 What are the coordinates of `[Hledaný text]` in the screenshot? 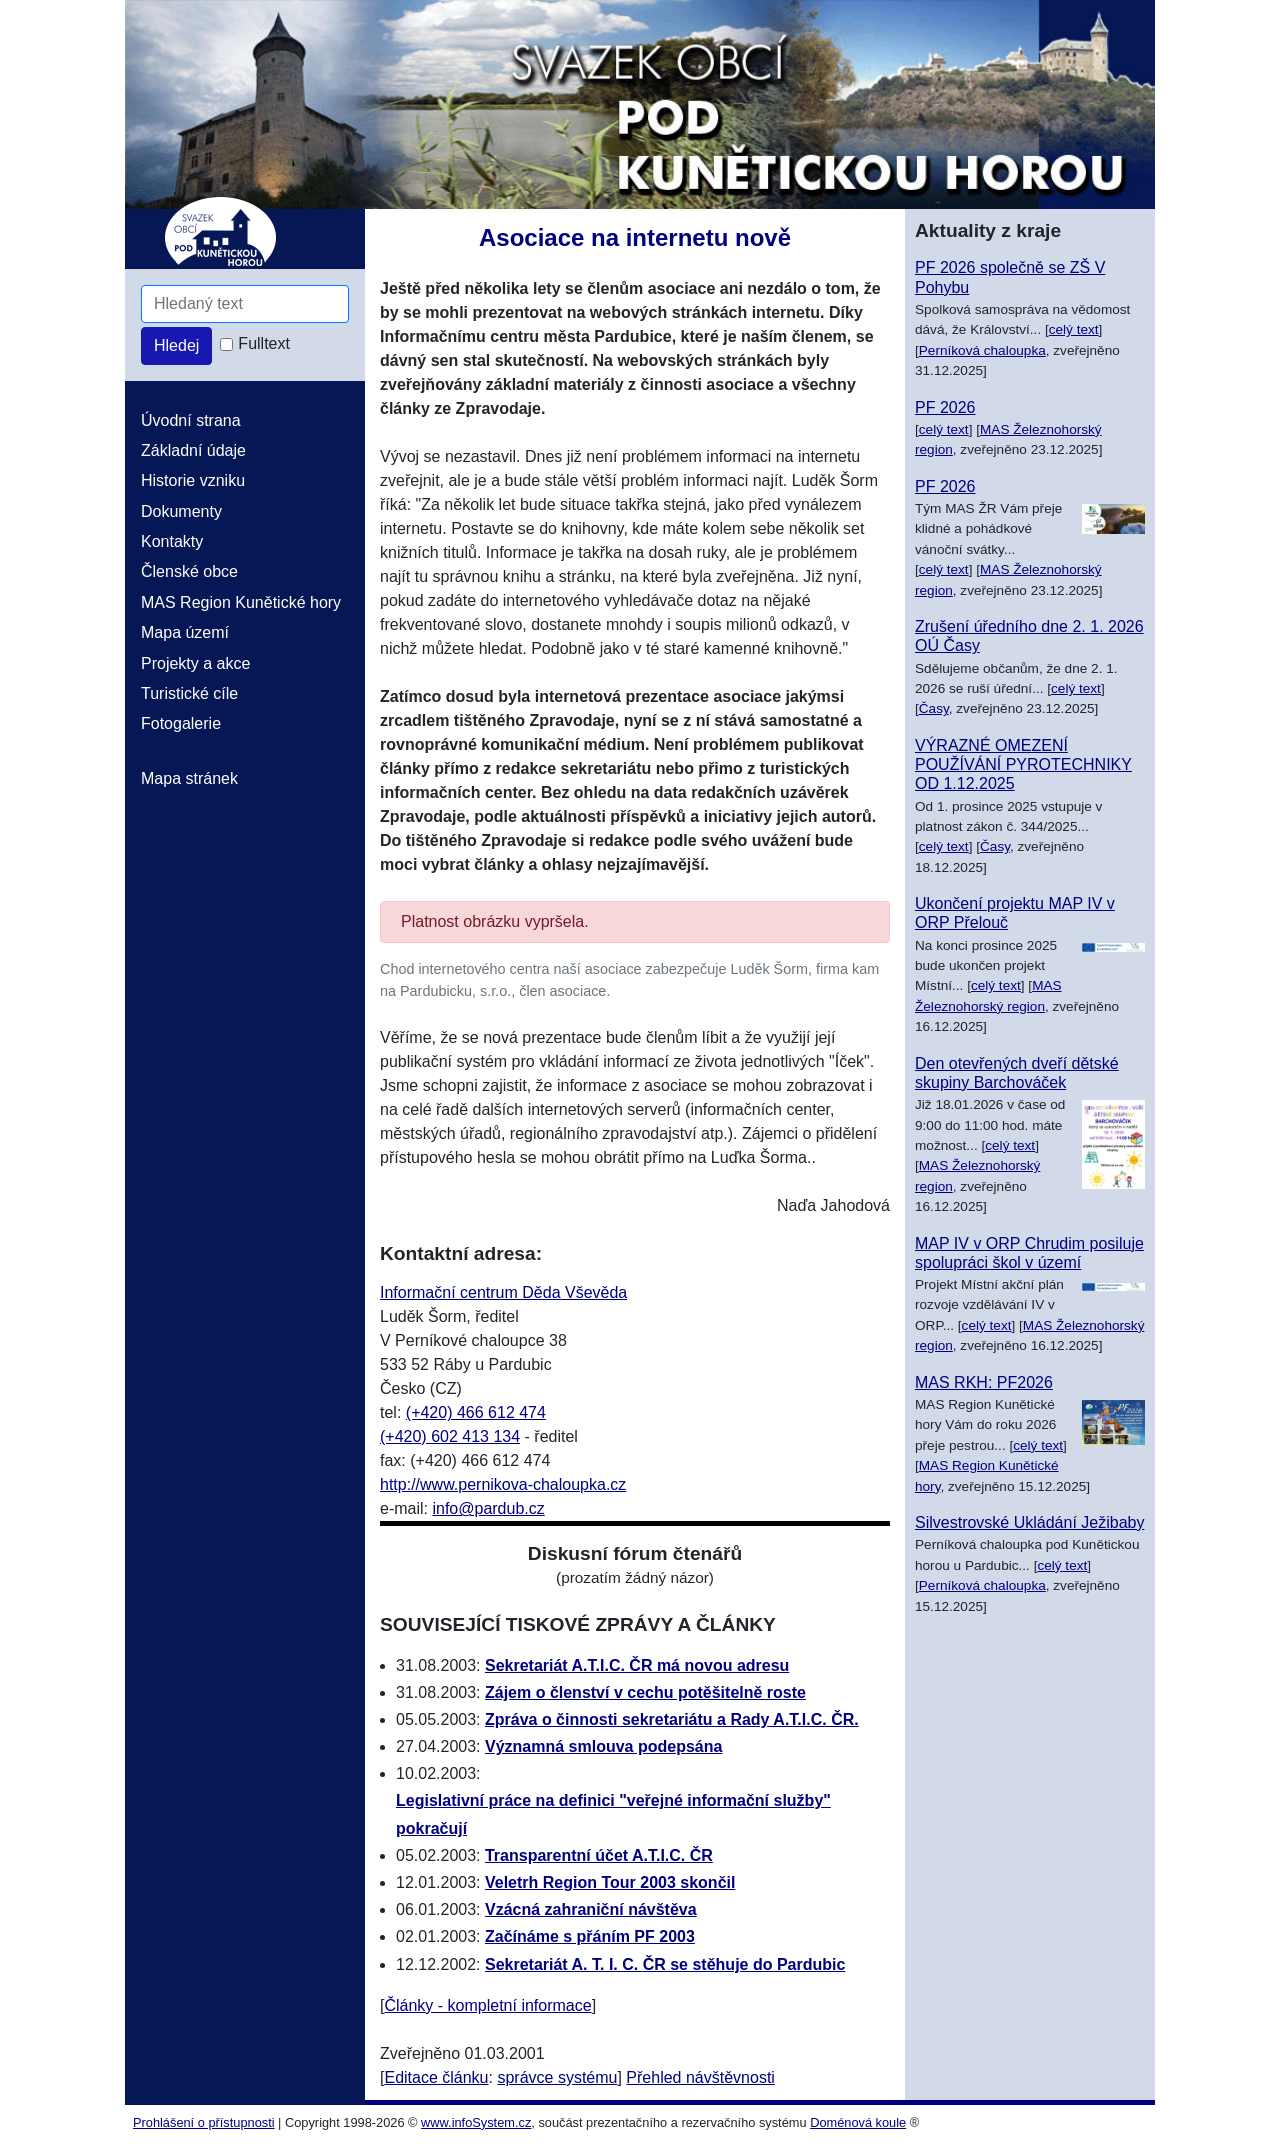 It's located at (245, 304).